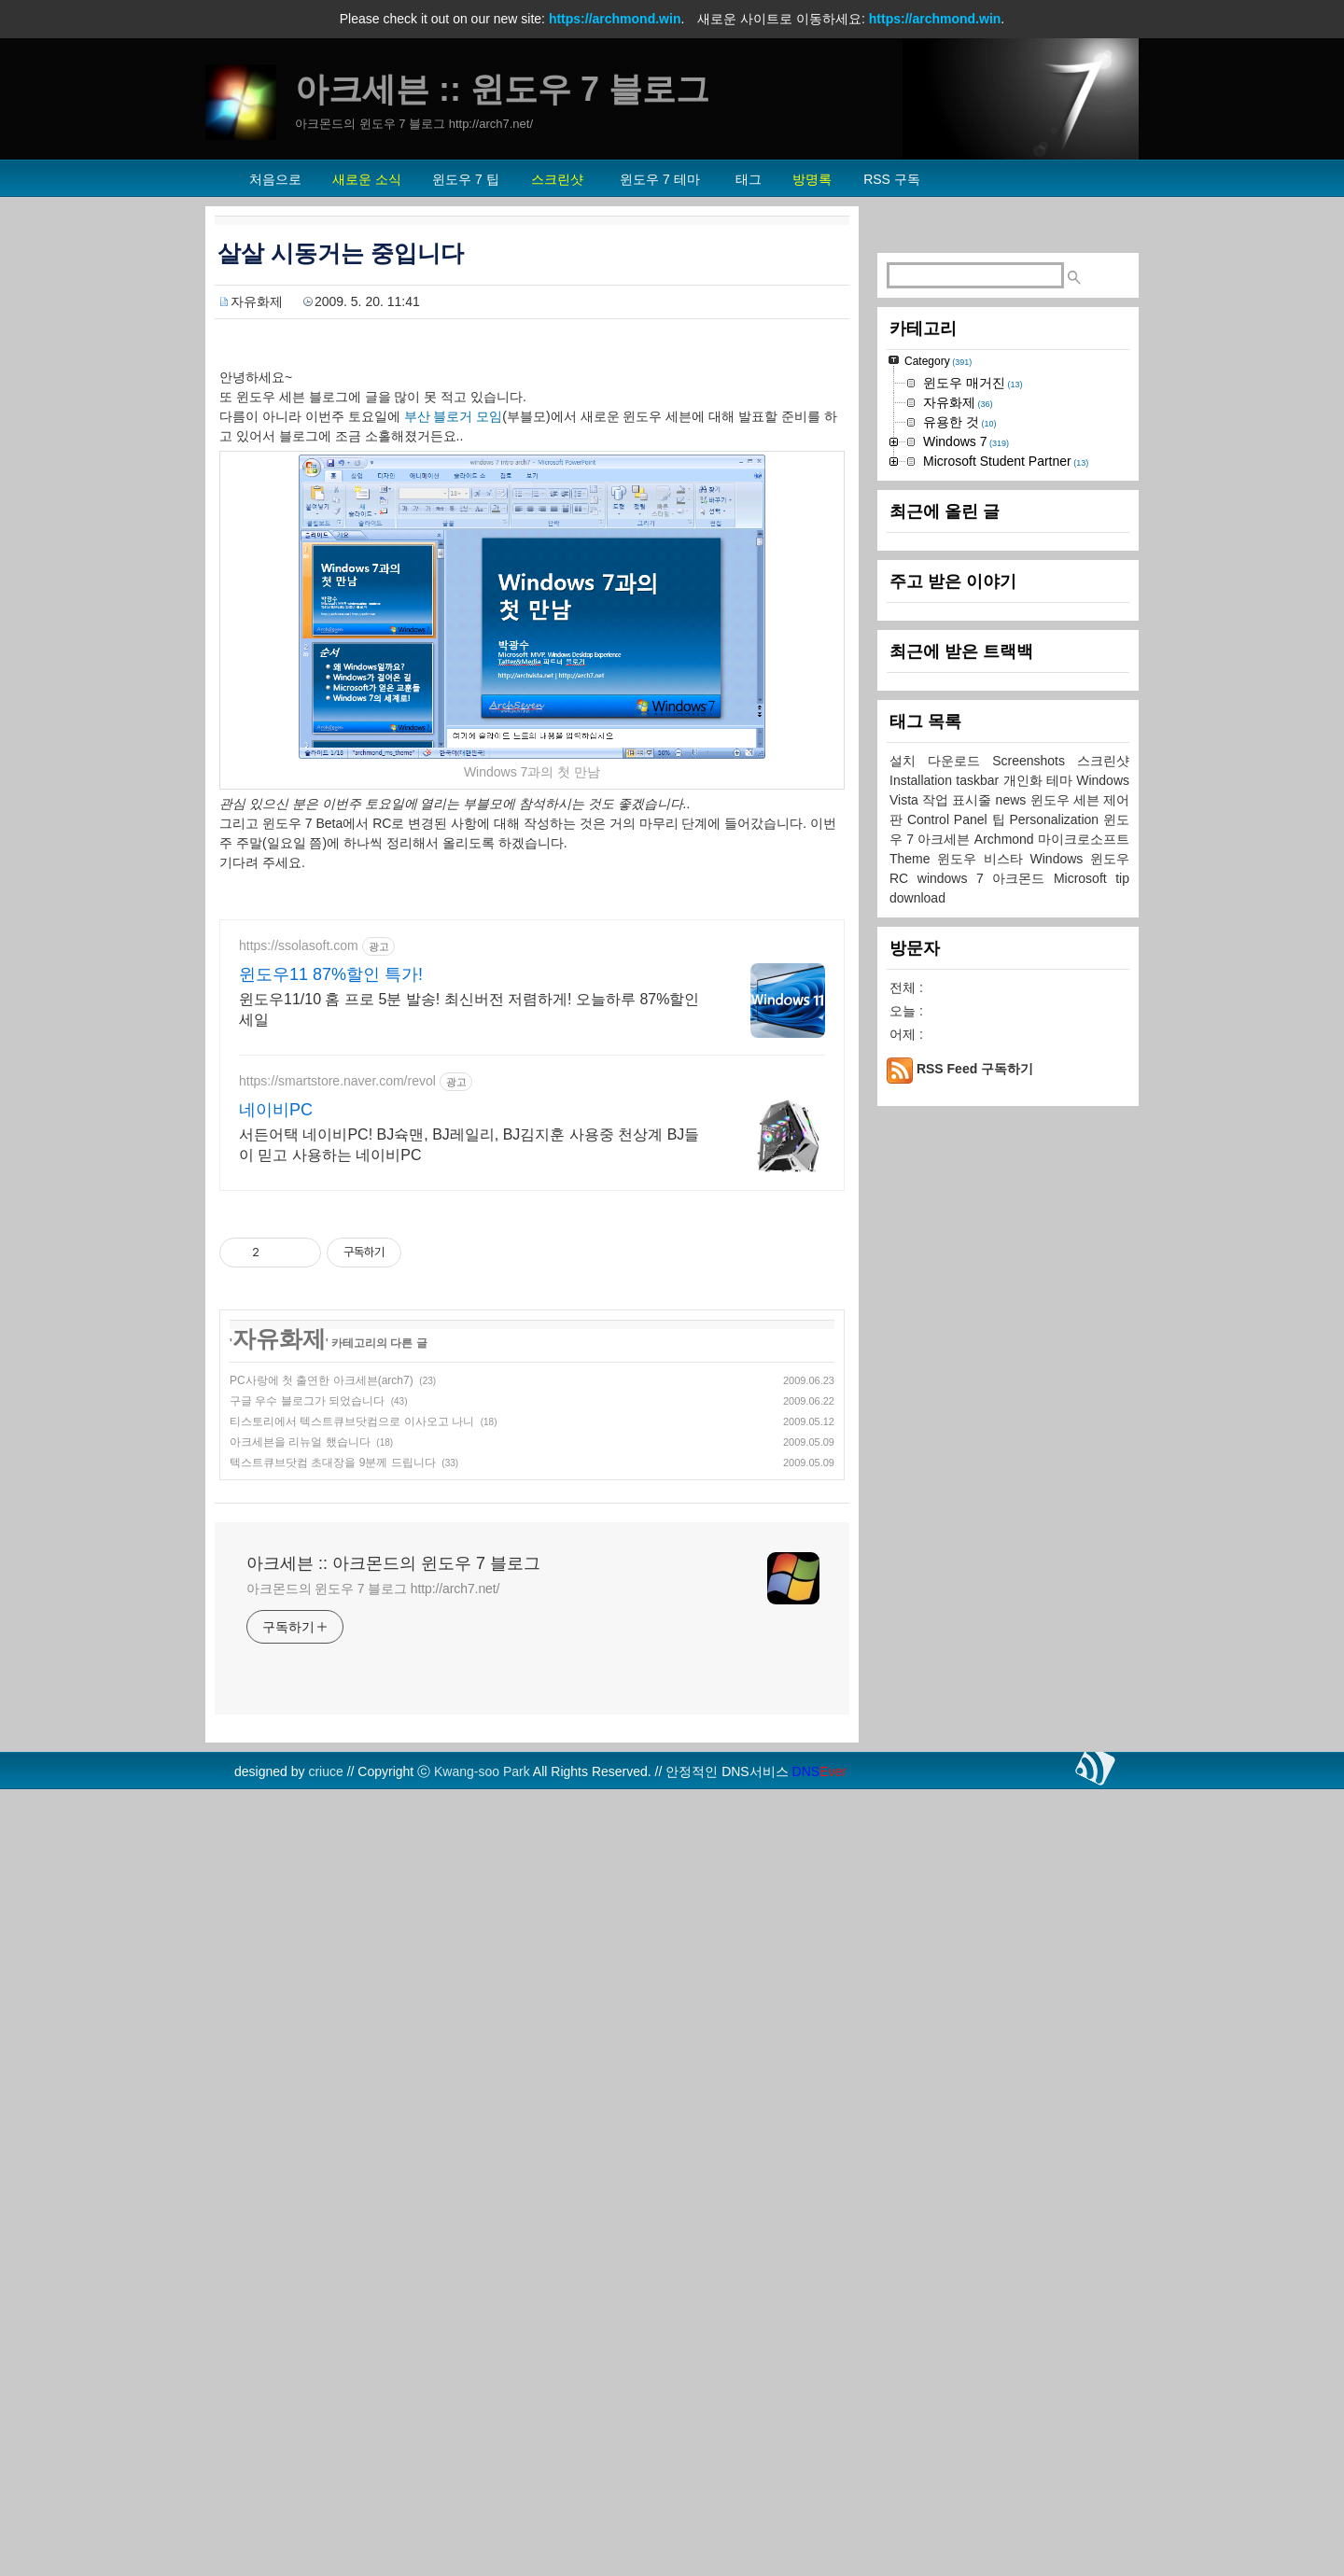 The height and width of the screenshot is (2576, 1344). What do you see at coordinates (1023, 1438) in the screenshot?
I see `아크몬드` at bounding box center [1023, 1438].